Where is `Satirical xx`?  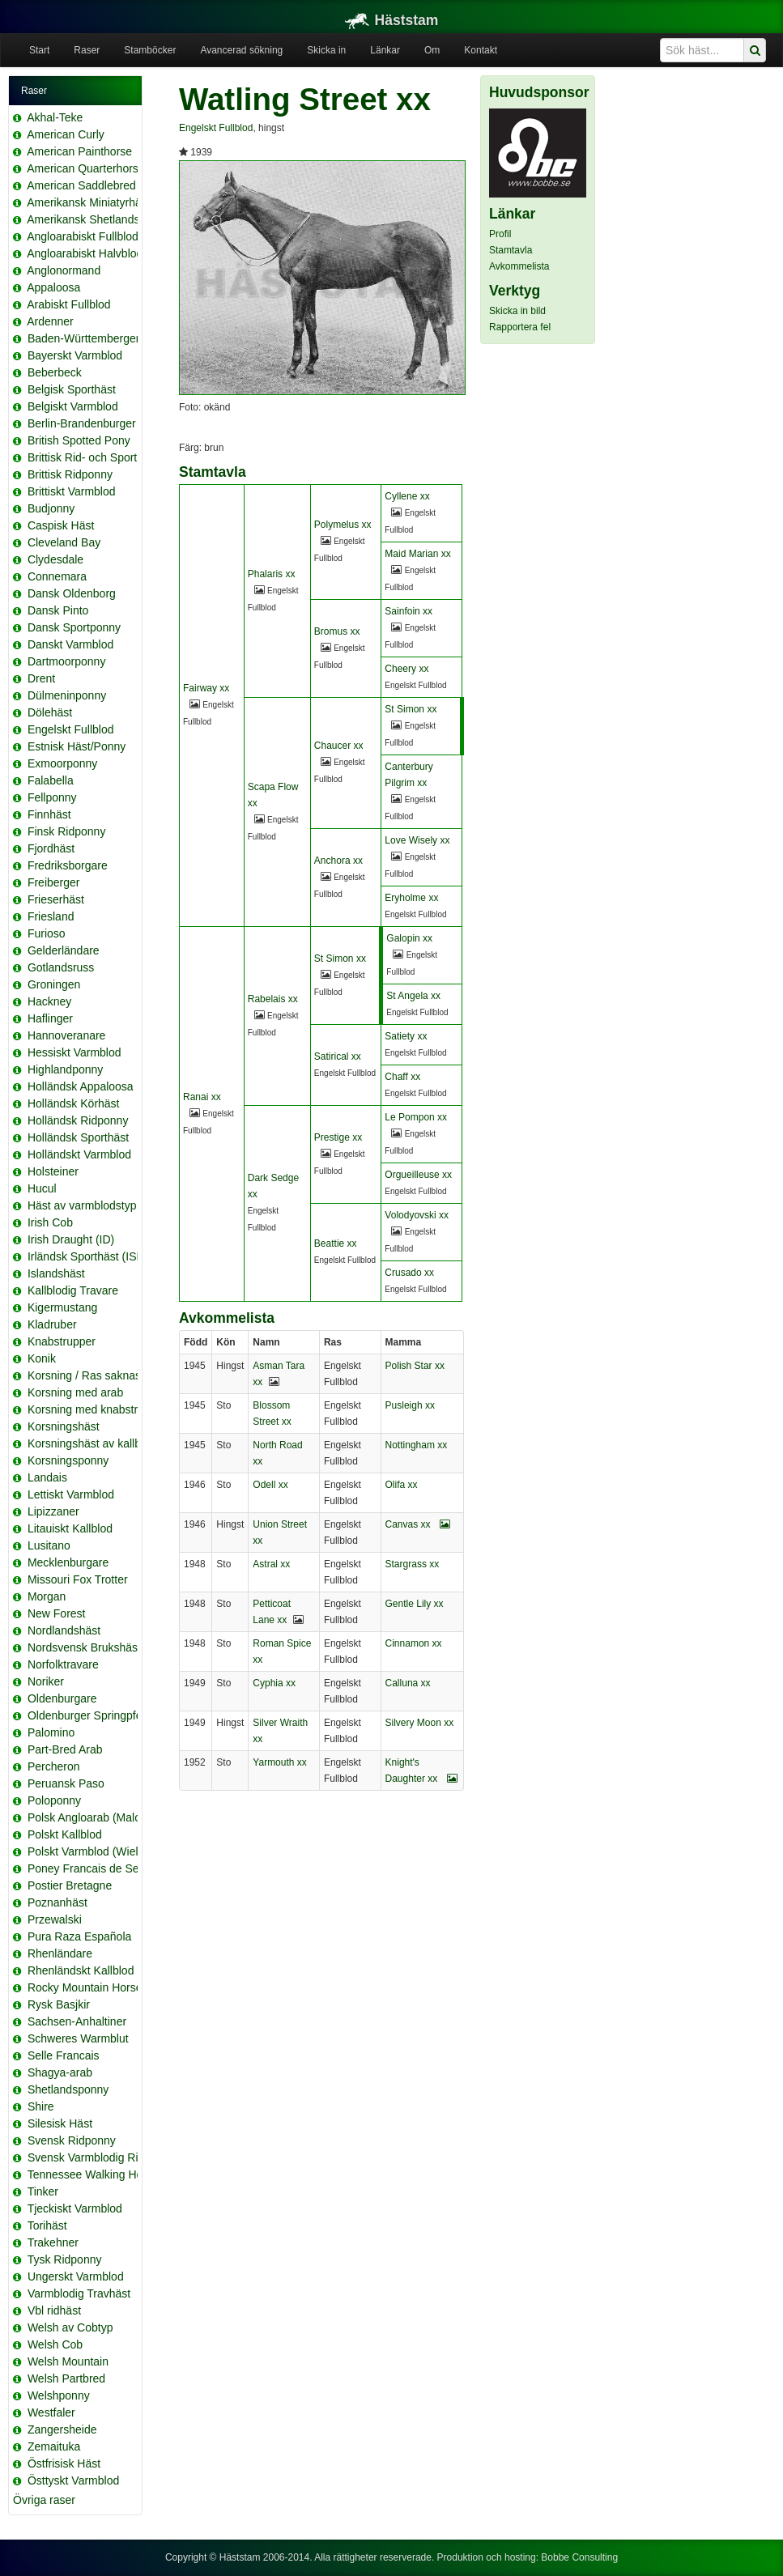 Satirical xx is located at coordinates (337, 1056).